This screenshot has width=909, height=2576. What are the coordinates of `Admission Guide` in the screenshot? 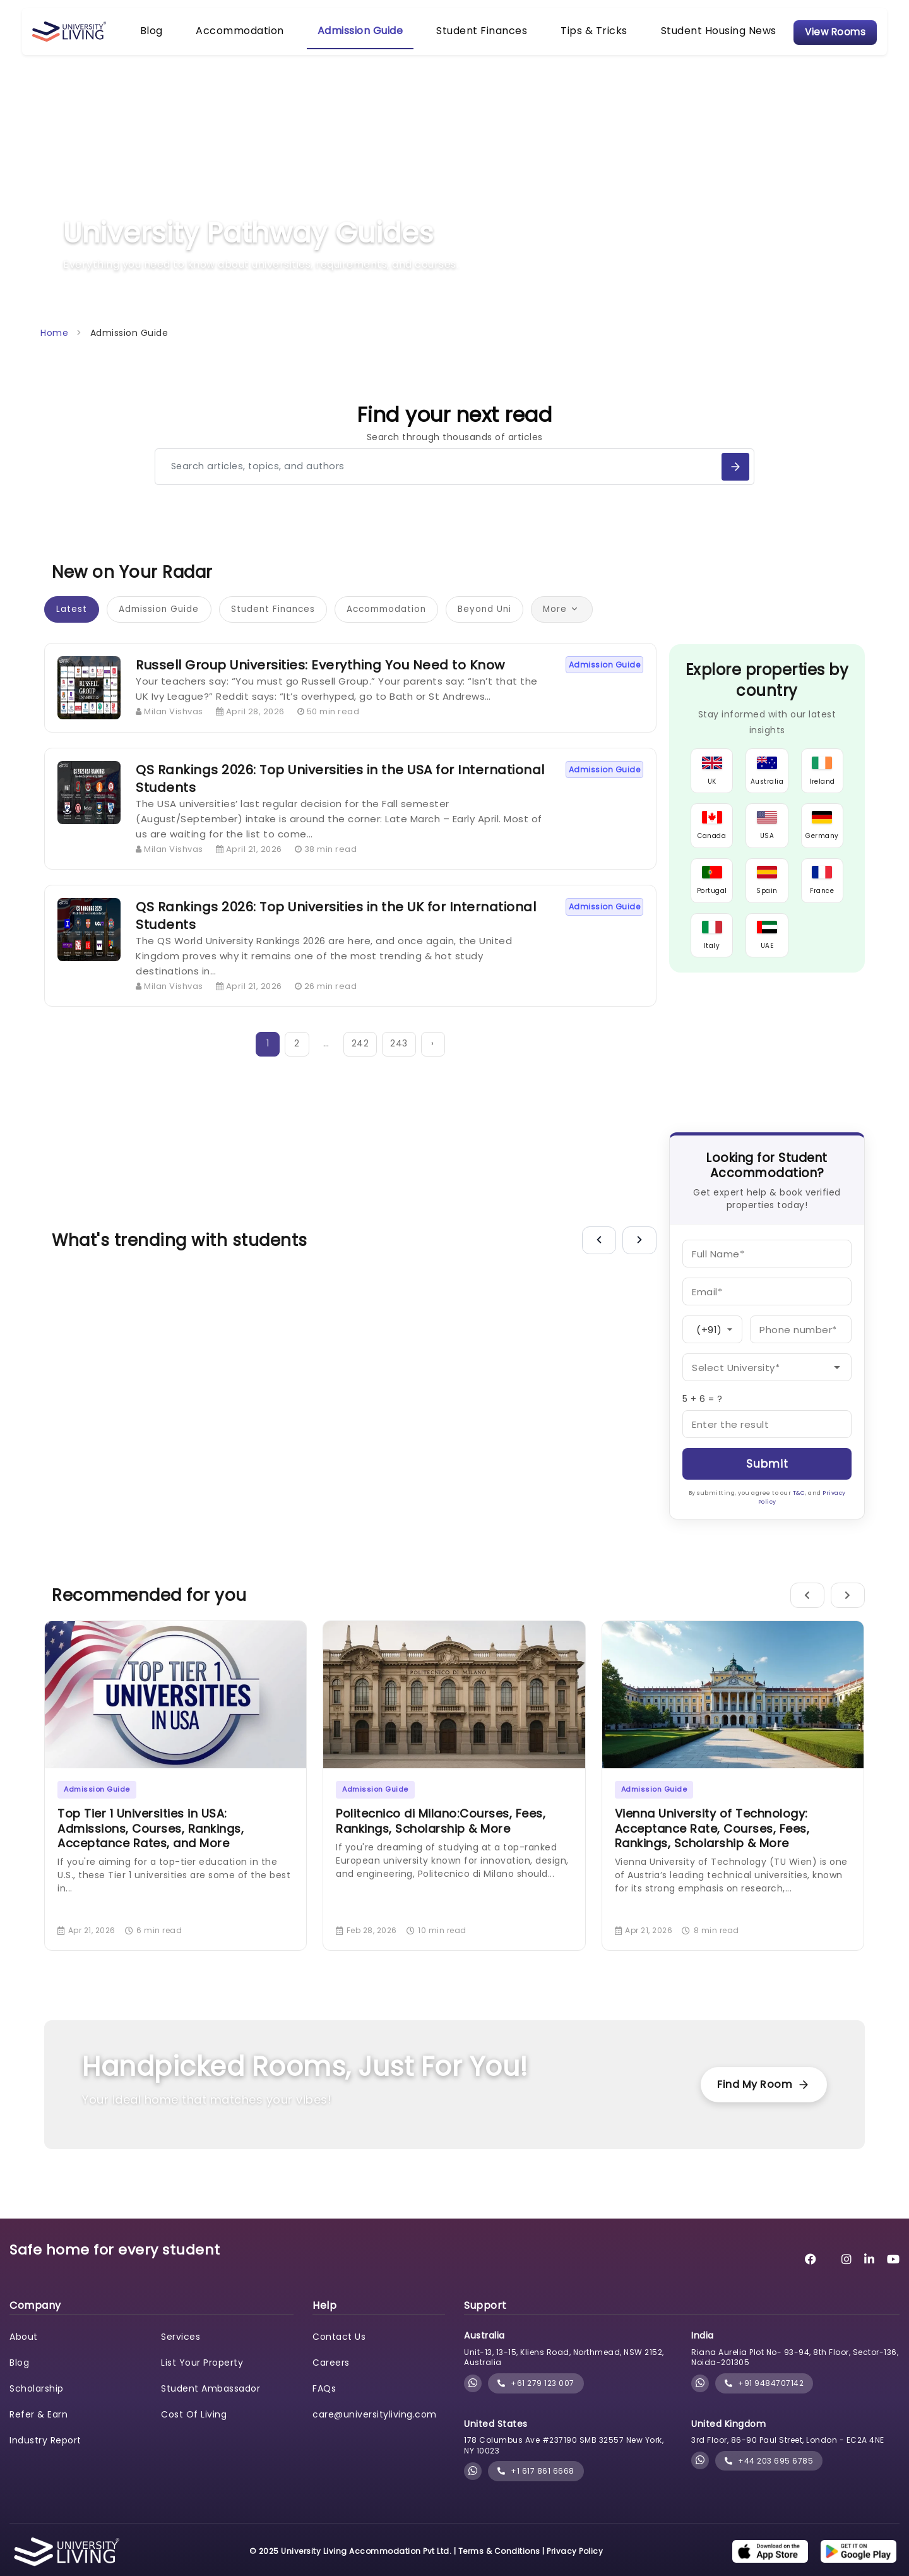 It's located at (360, 37).